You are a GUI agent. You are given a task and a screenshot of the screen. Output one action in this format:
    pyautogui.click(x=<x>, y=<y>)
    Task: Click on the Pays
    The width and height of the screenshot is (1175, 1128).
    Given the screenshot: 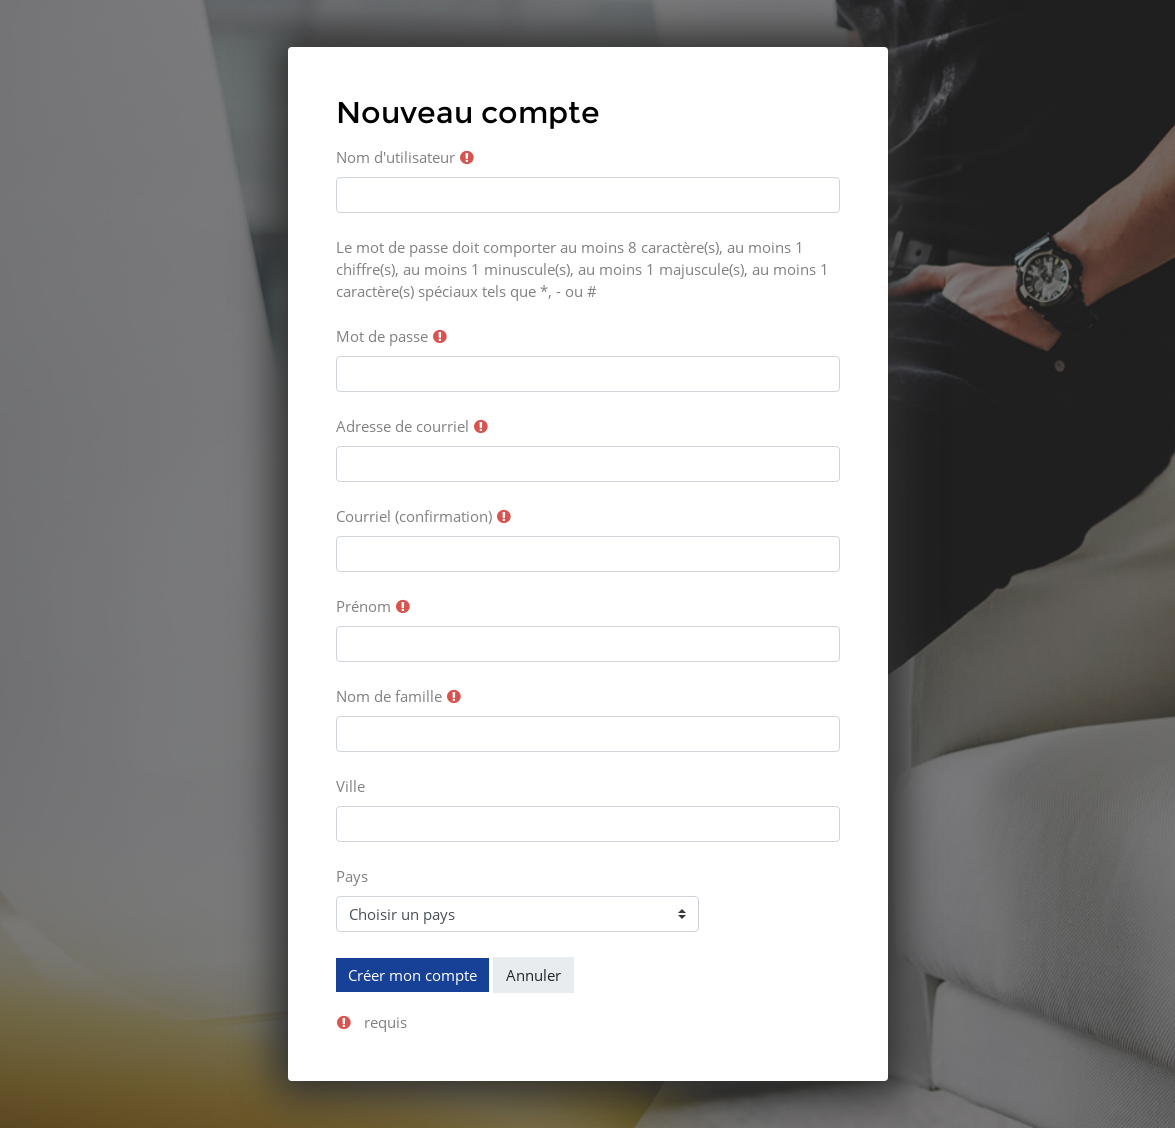 What is the action you would take?
    pyautogui.click(x=352, y=876)
    